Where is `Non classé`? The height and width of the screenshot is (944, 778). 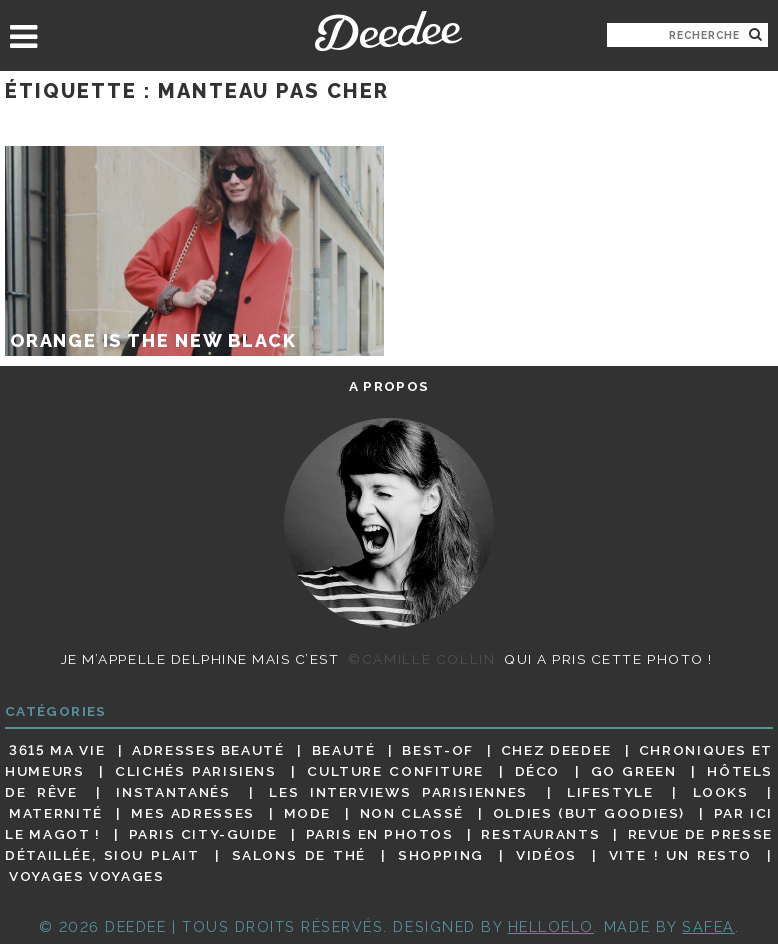 Non classé is located at coordinates (412, 813).